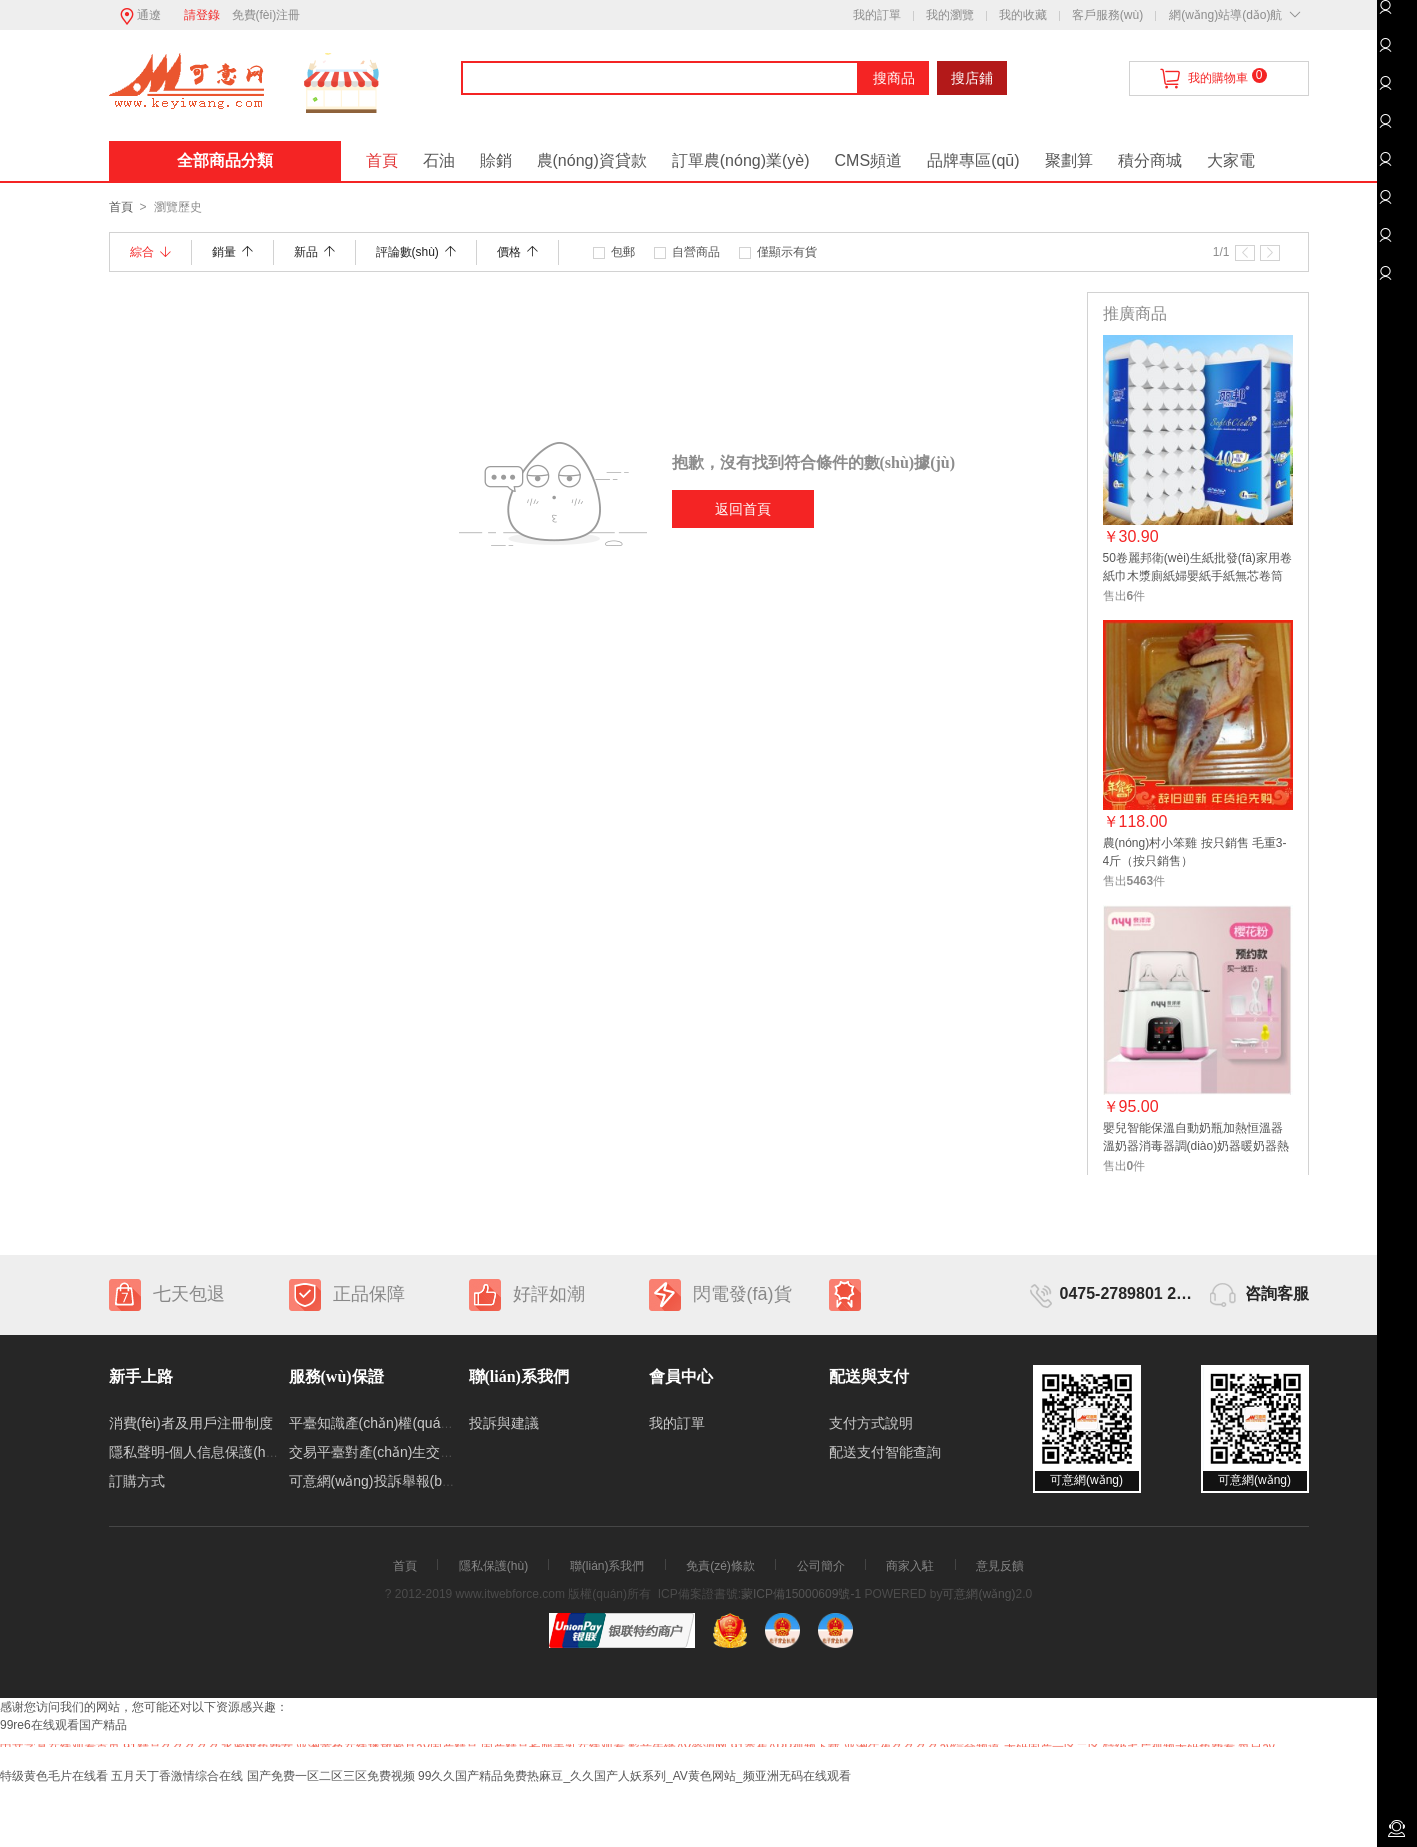  What do you see at coordinates (787, 252) in the screenshot?
I see `僅顯示有貨` at bounding box center [787, 252].